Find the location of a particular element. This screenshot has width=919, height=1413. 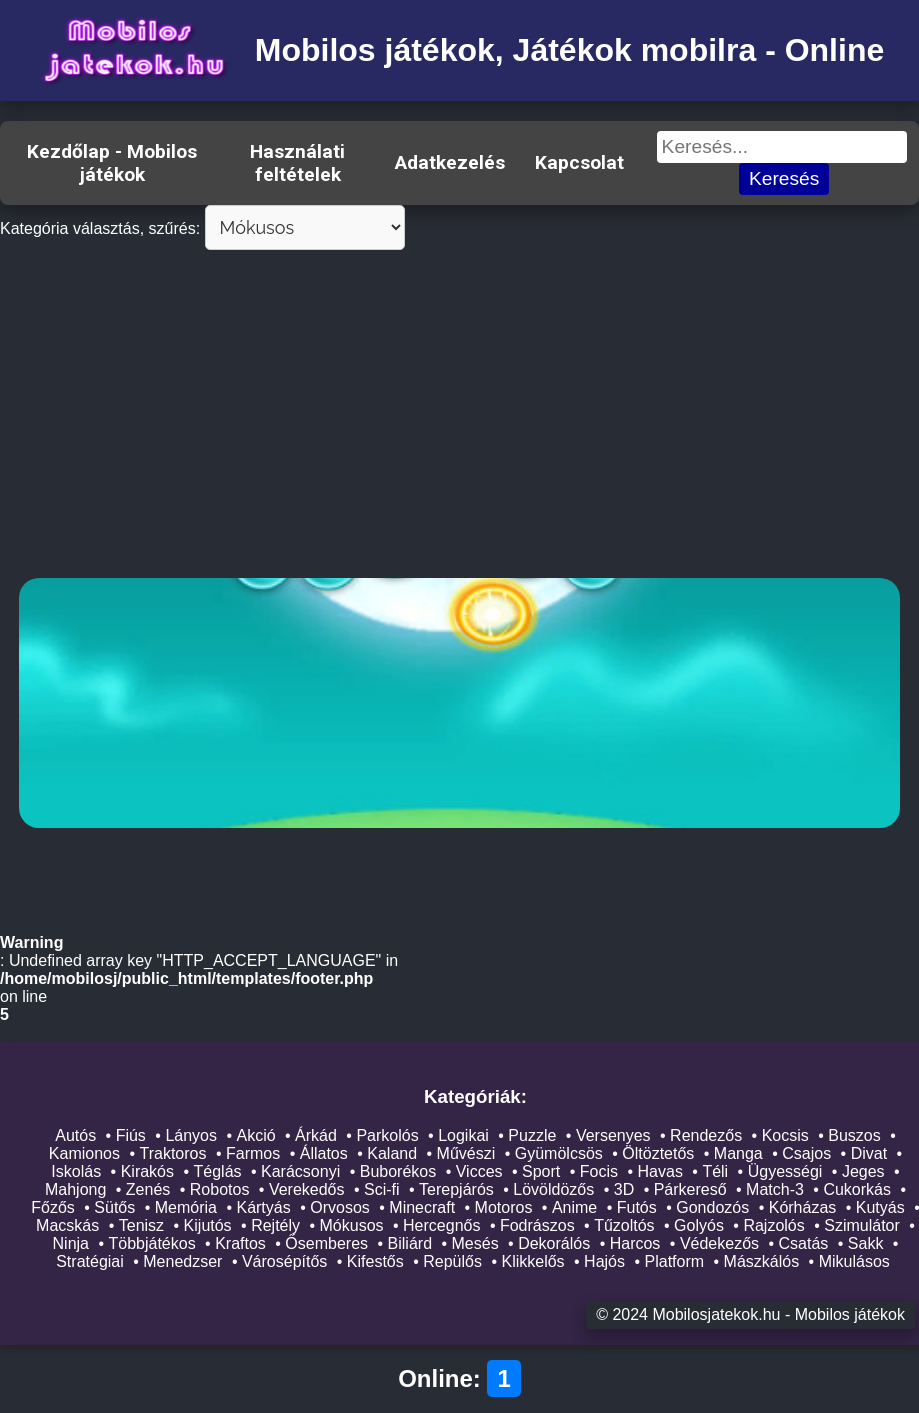

Fiús is located at coordinates (131, 1135).